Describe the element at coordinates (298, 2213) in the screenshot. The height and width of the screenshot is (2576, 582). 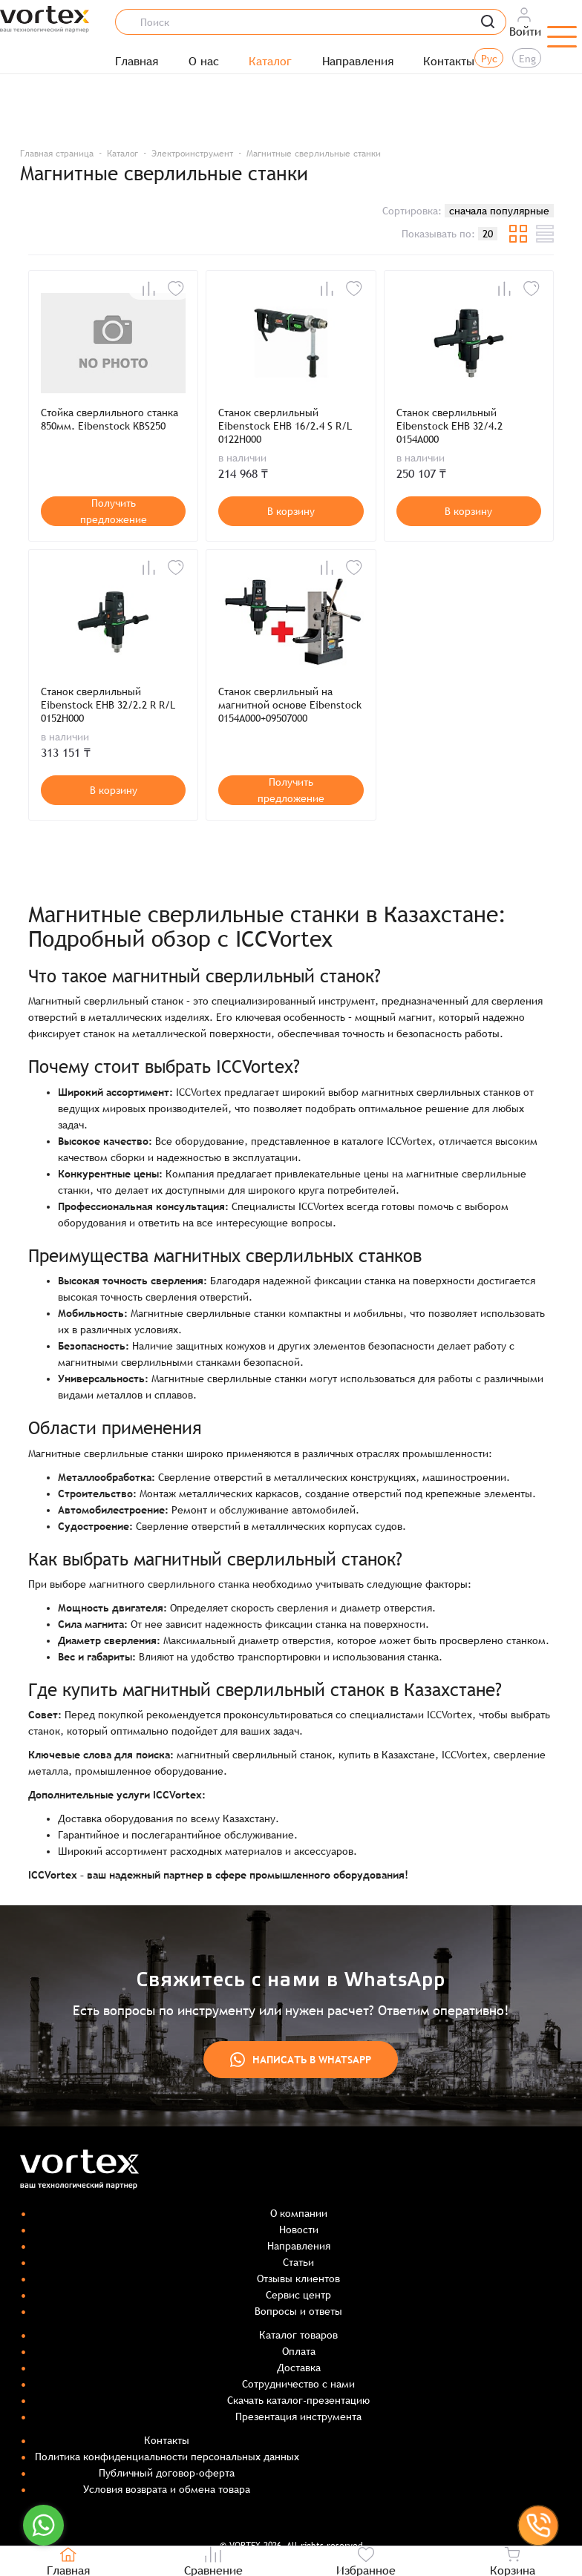
I see `О компании` at that location.